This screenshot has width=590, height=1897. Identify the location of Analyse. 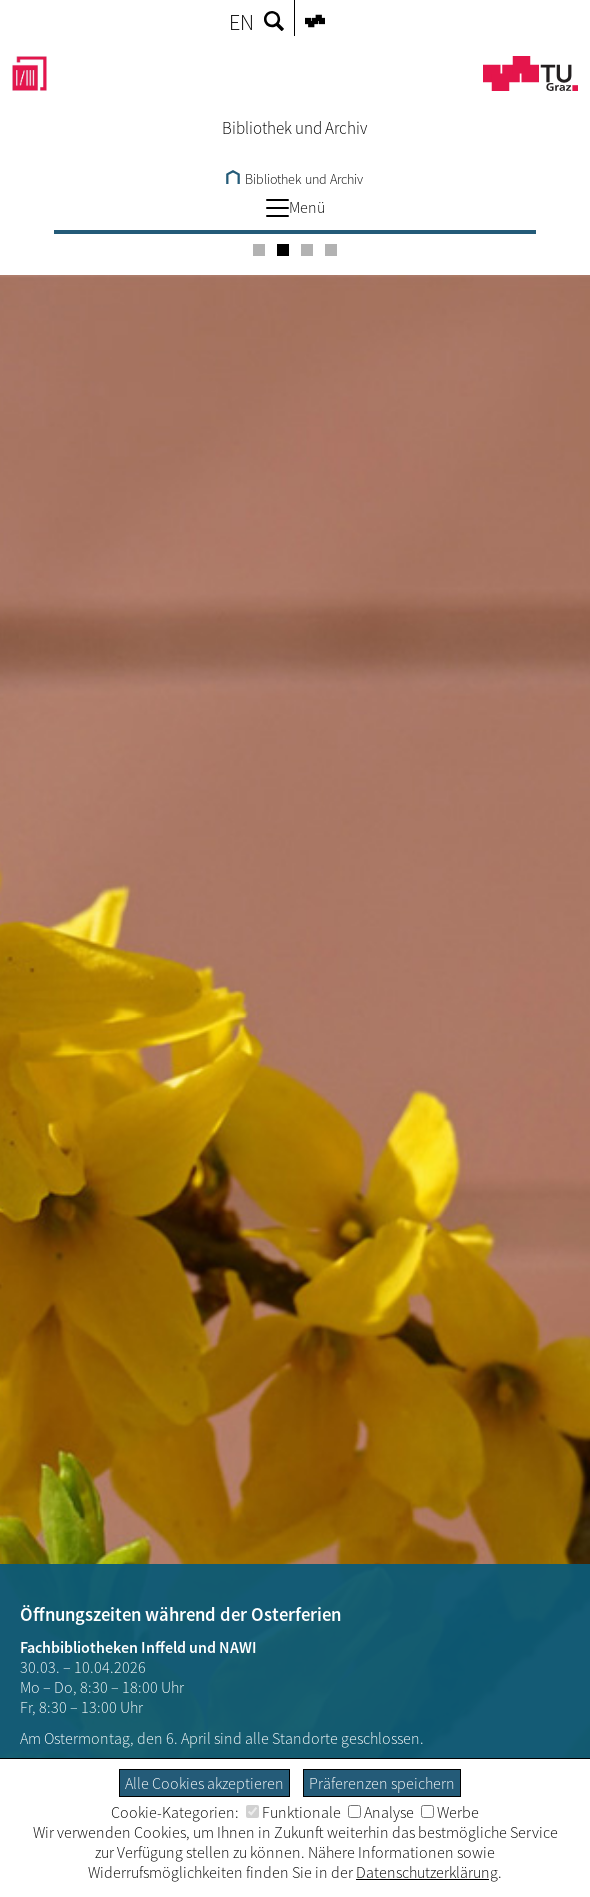
(381, 1812).